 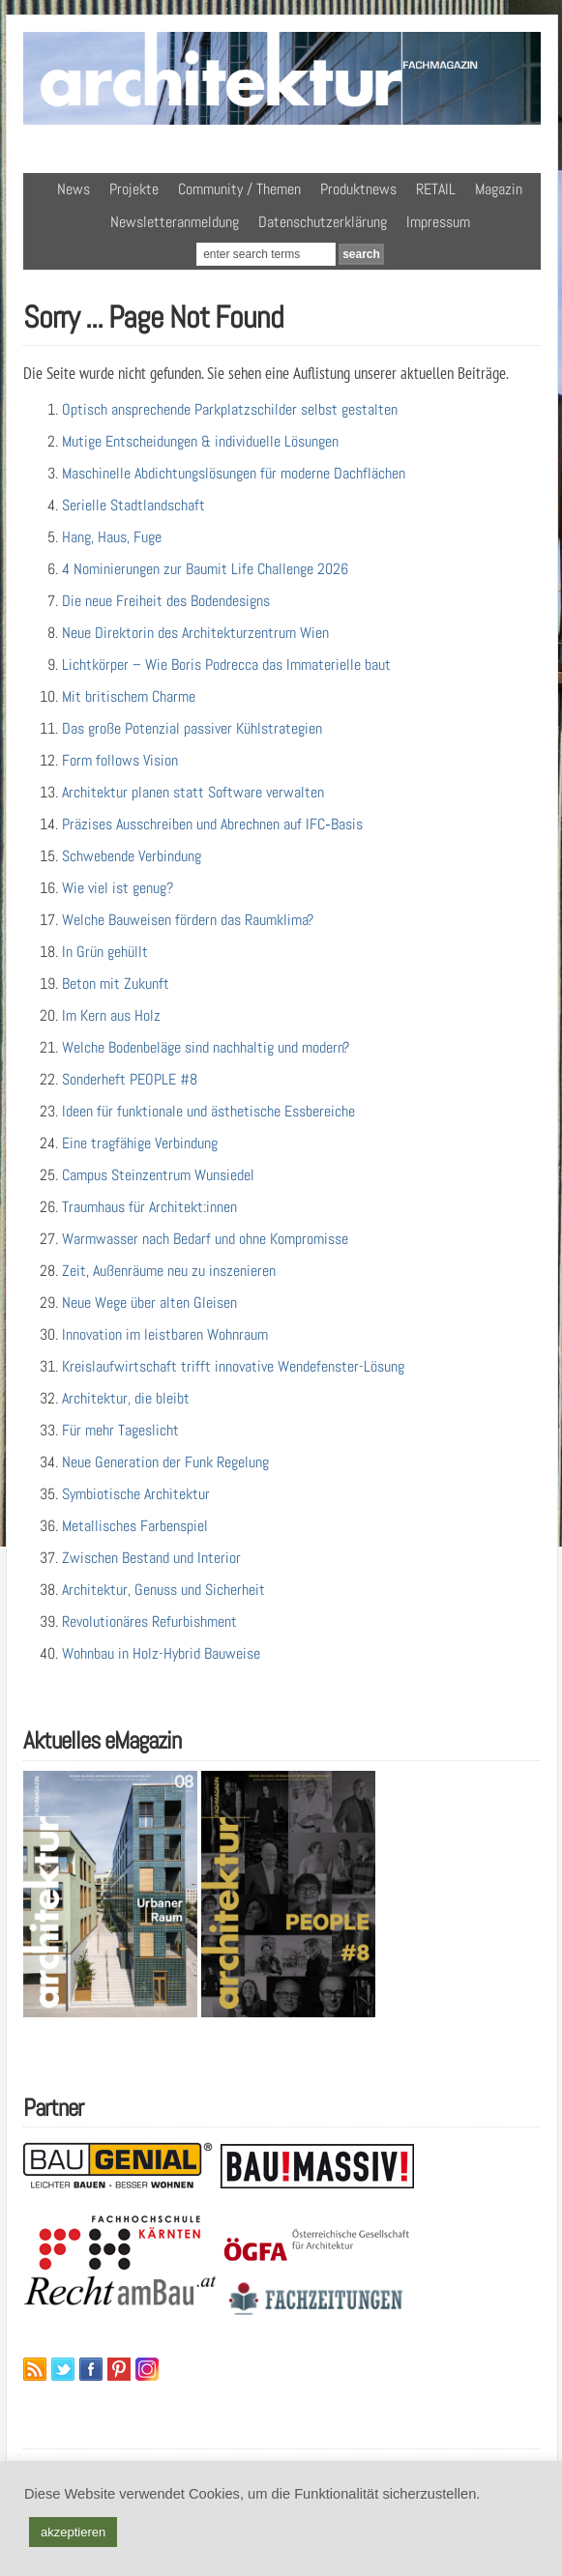 I want to click on akzeptieren [button], so click(x=73, y=2532).